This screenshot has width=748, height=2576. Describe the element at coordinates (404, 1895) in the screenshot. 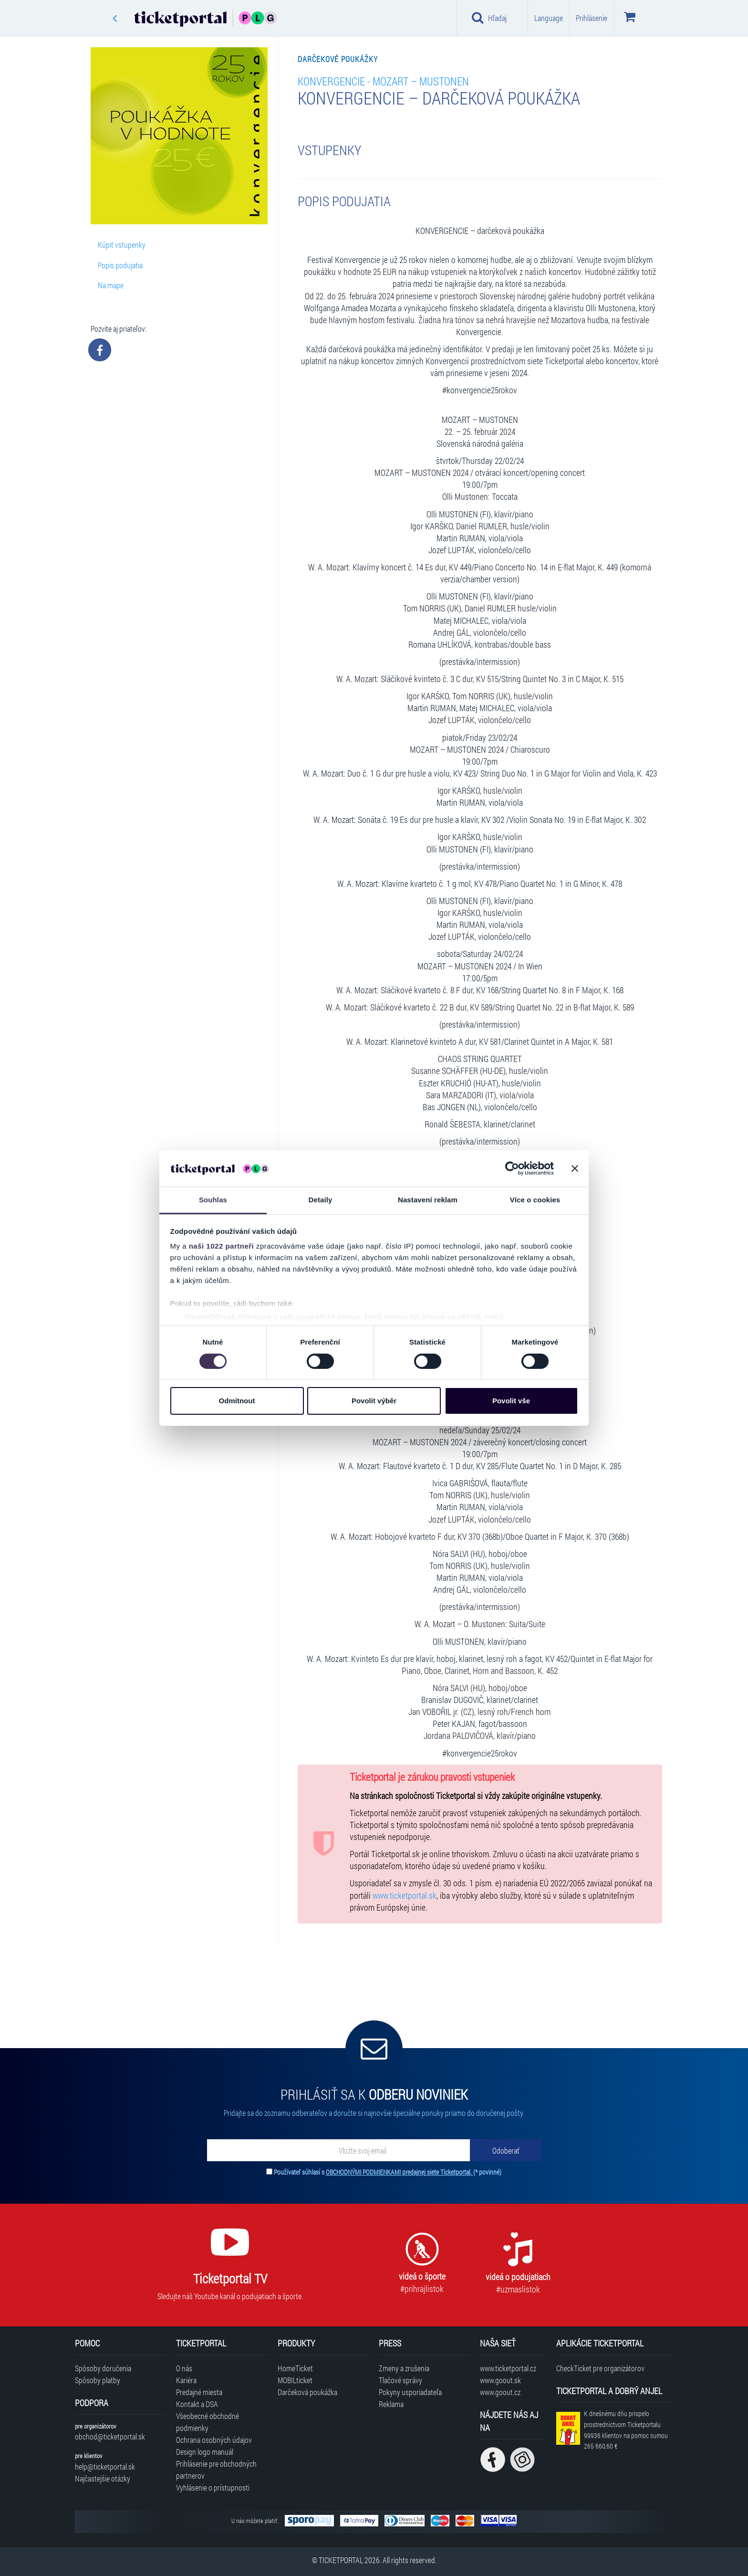

I see `www.ticketportal.sk` at that location.